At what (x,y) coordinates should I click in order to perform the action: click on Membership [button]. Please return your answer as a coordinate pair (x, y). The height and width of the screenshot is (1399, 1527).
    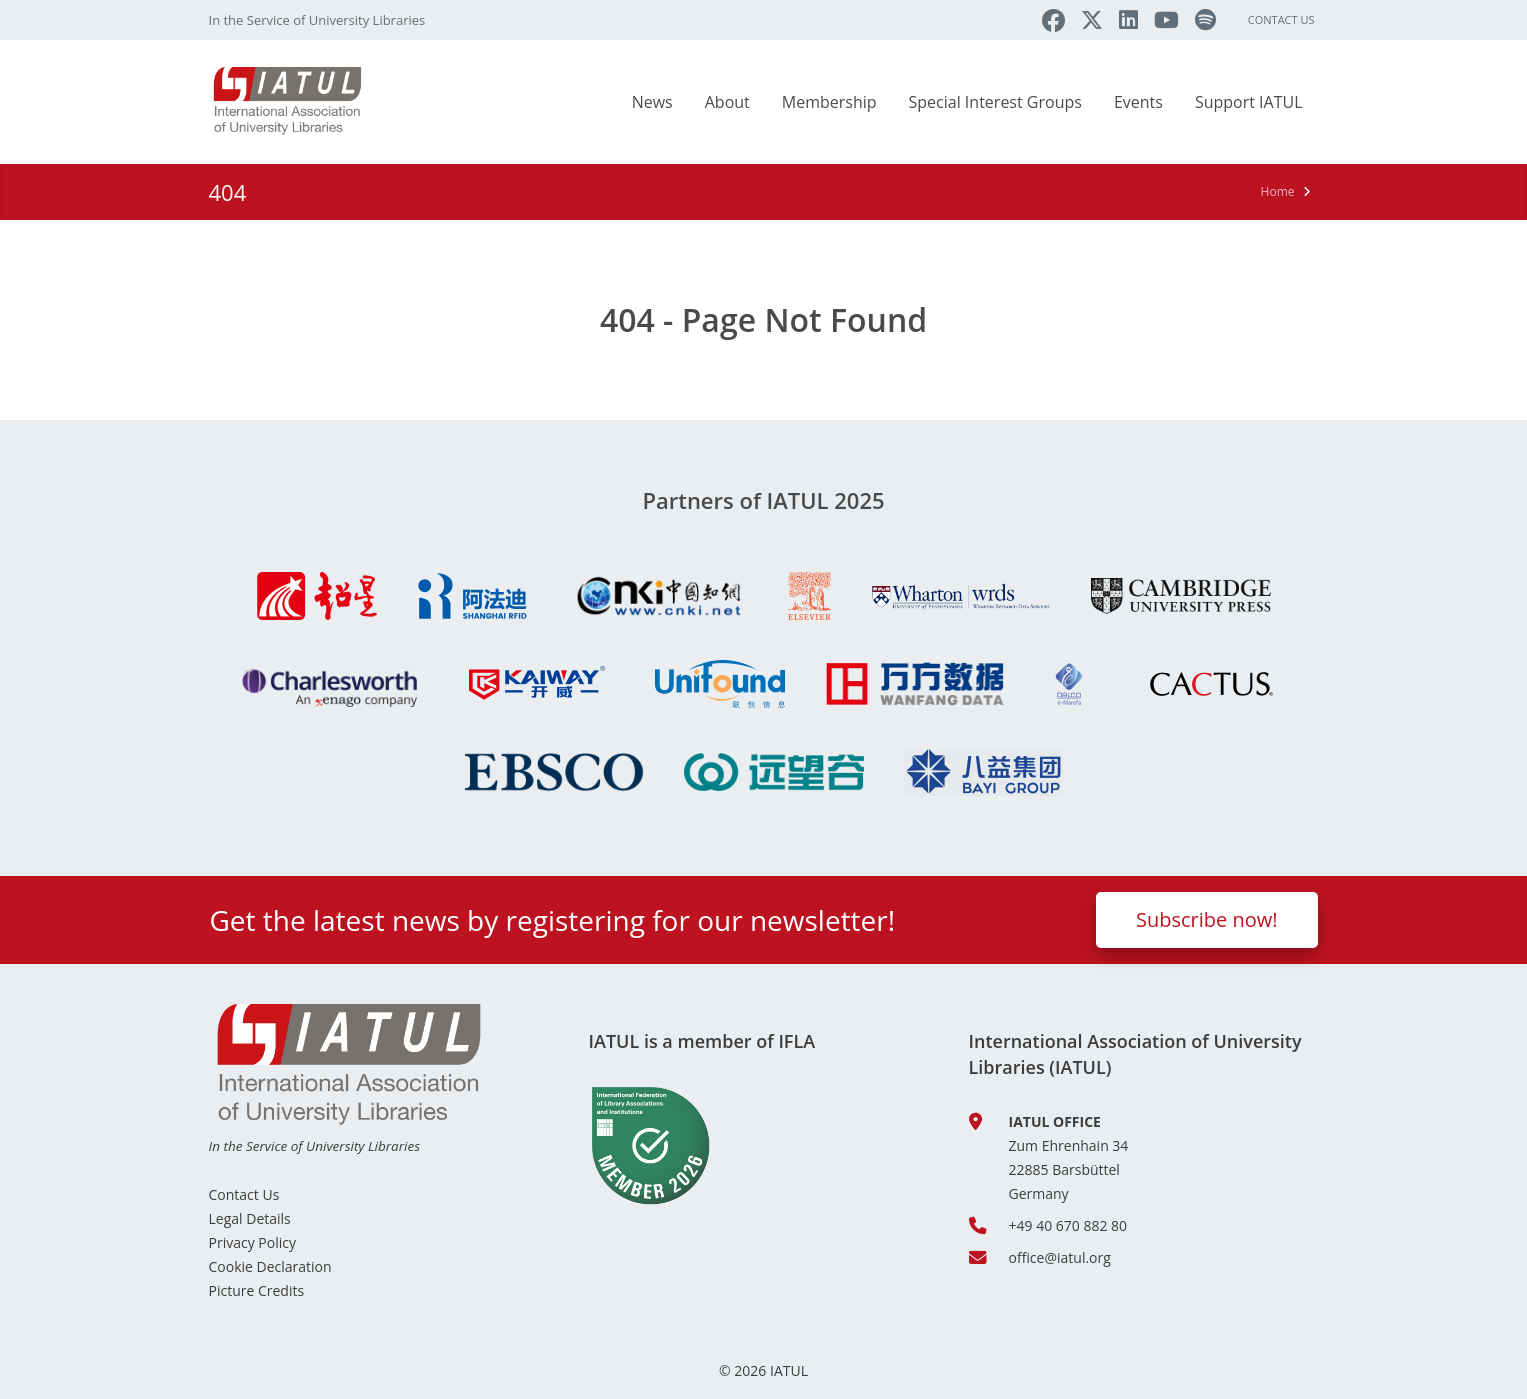
    Looking at the image, I should click on (829, 102).